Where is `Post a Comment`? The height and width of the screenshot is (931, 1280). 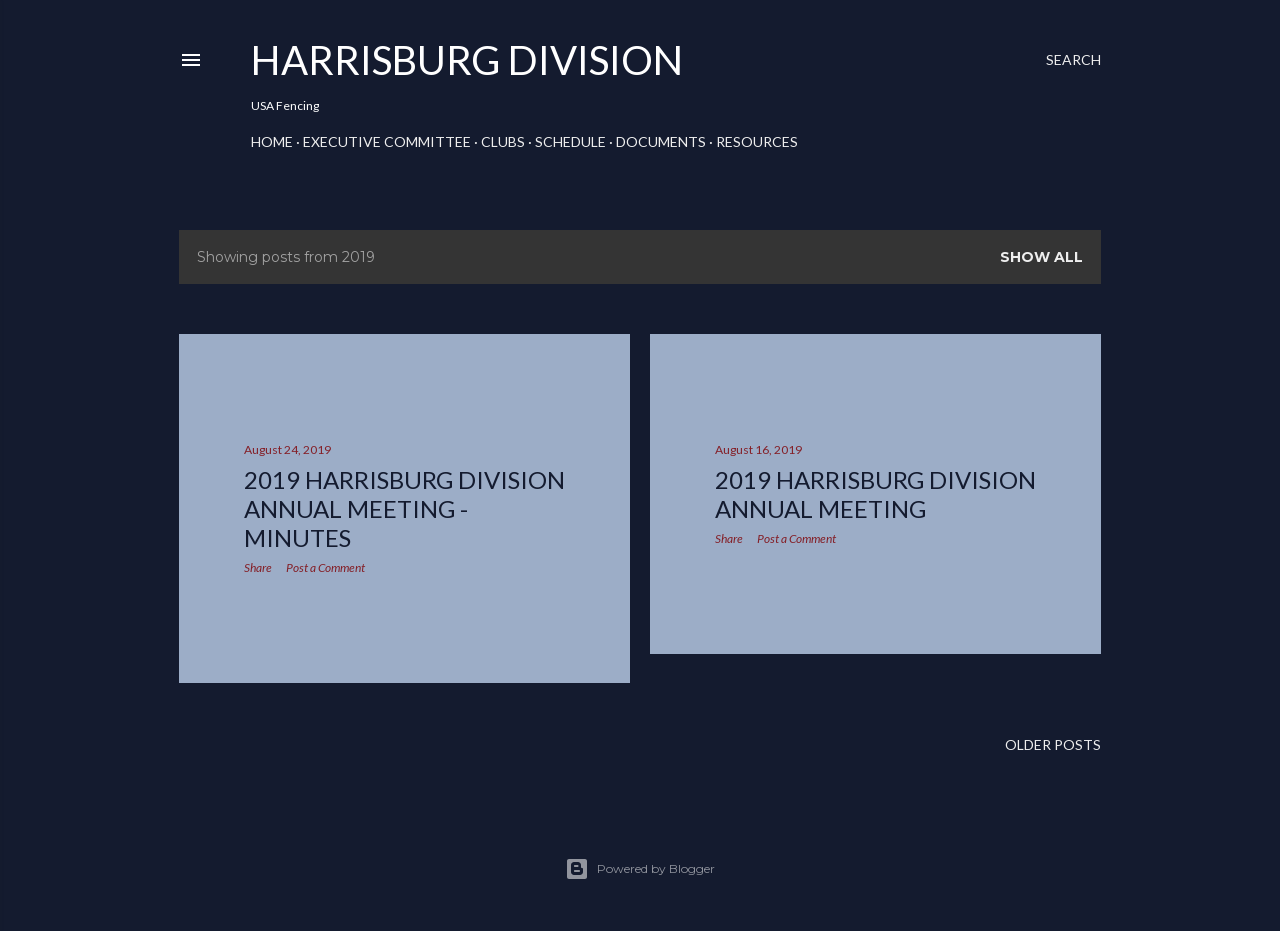 Post a Comment is located at coordinates (325, 567).